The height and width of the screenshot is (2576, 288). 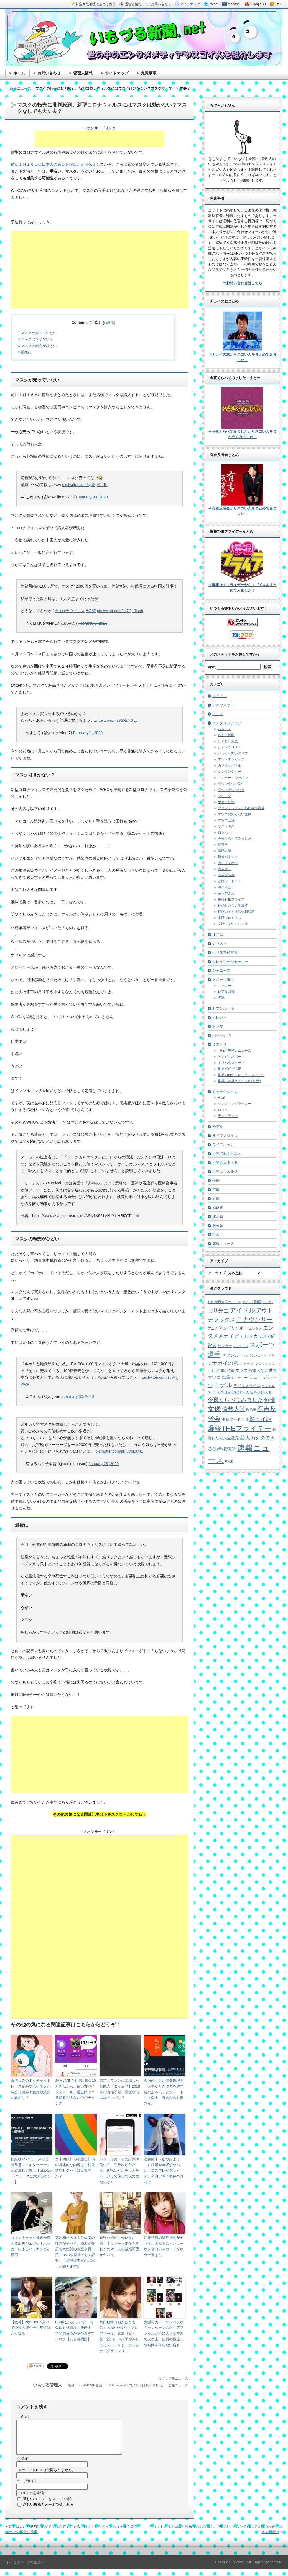 I want to click on 爆報THEフライデー [爆報THEフライデー (80個の項目)], so click(x=239, y=1428).